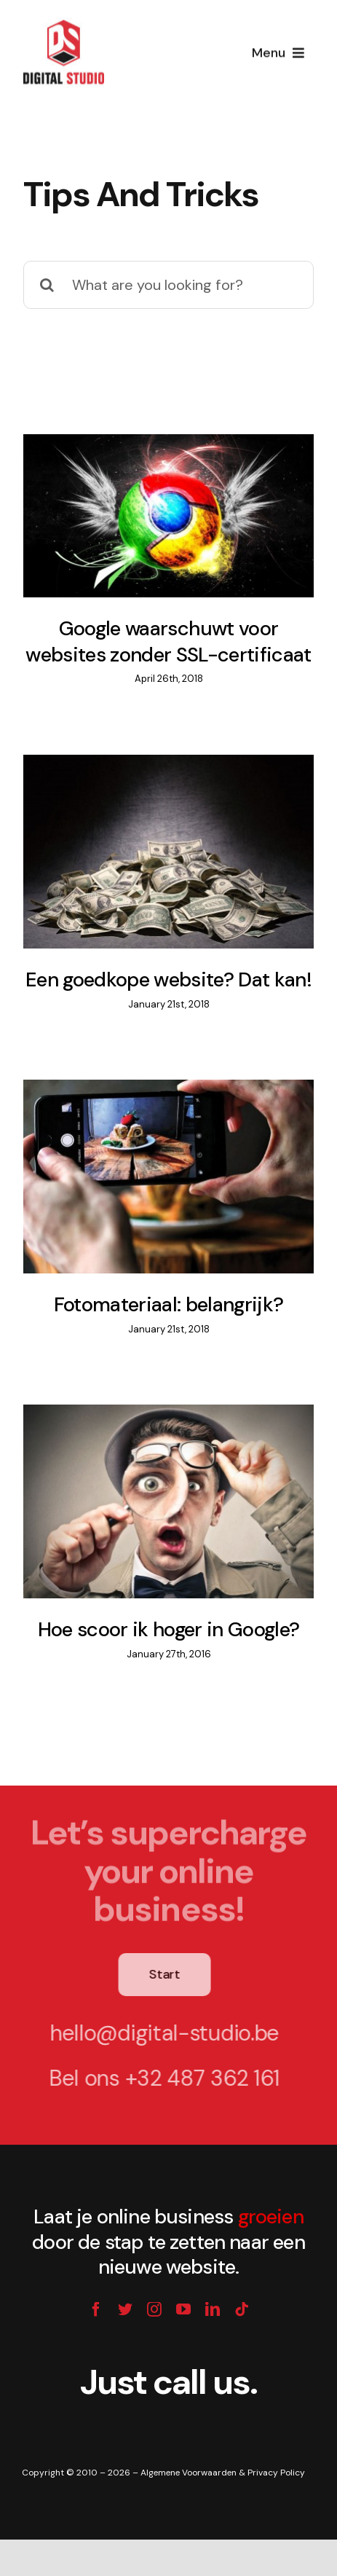 The height and width of the screenshot is (2576, 337). What do you see at coordinates (161, 2033) in the screenshot?
I see `hello@digital-studio.be` at bounding box center [161, 2033].